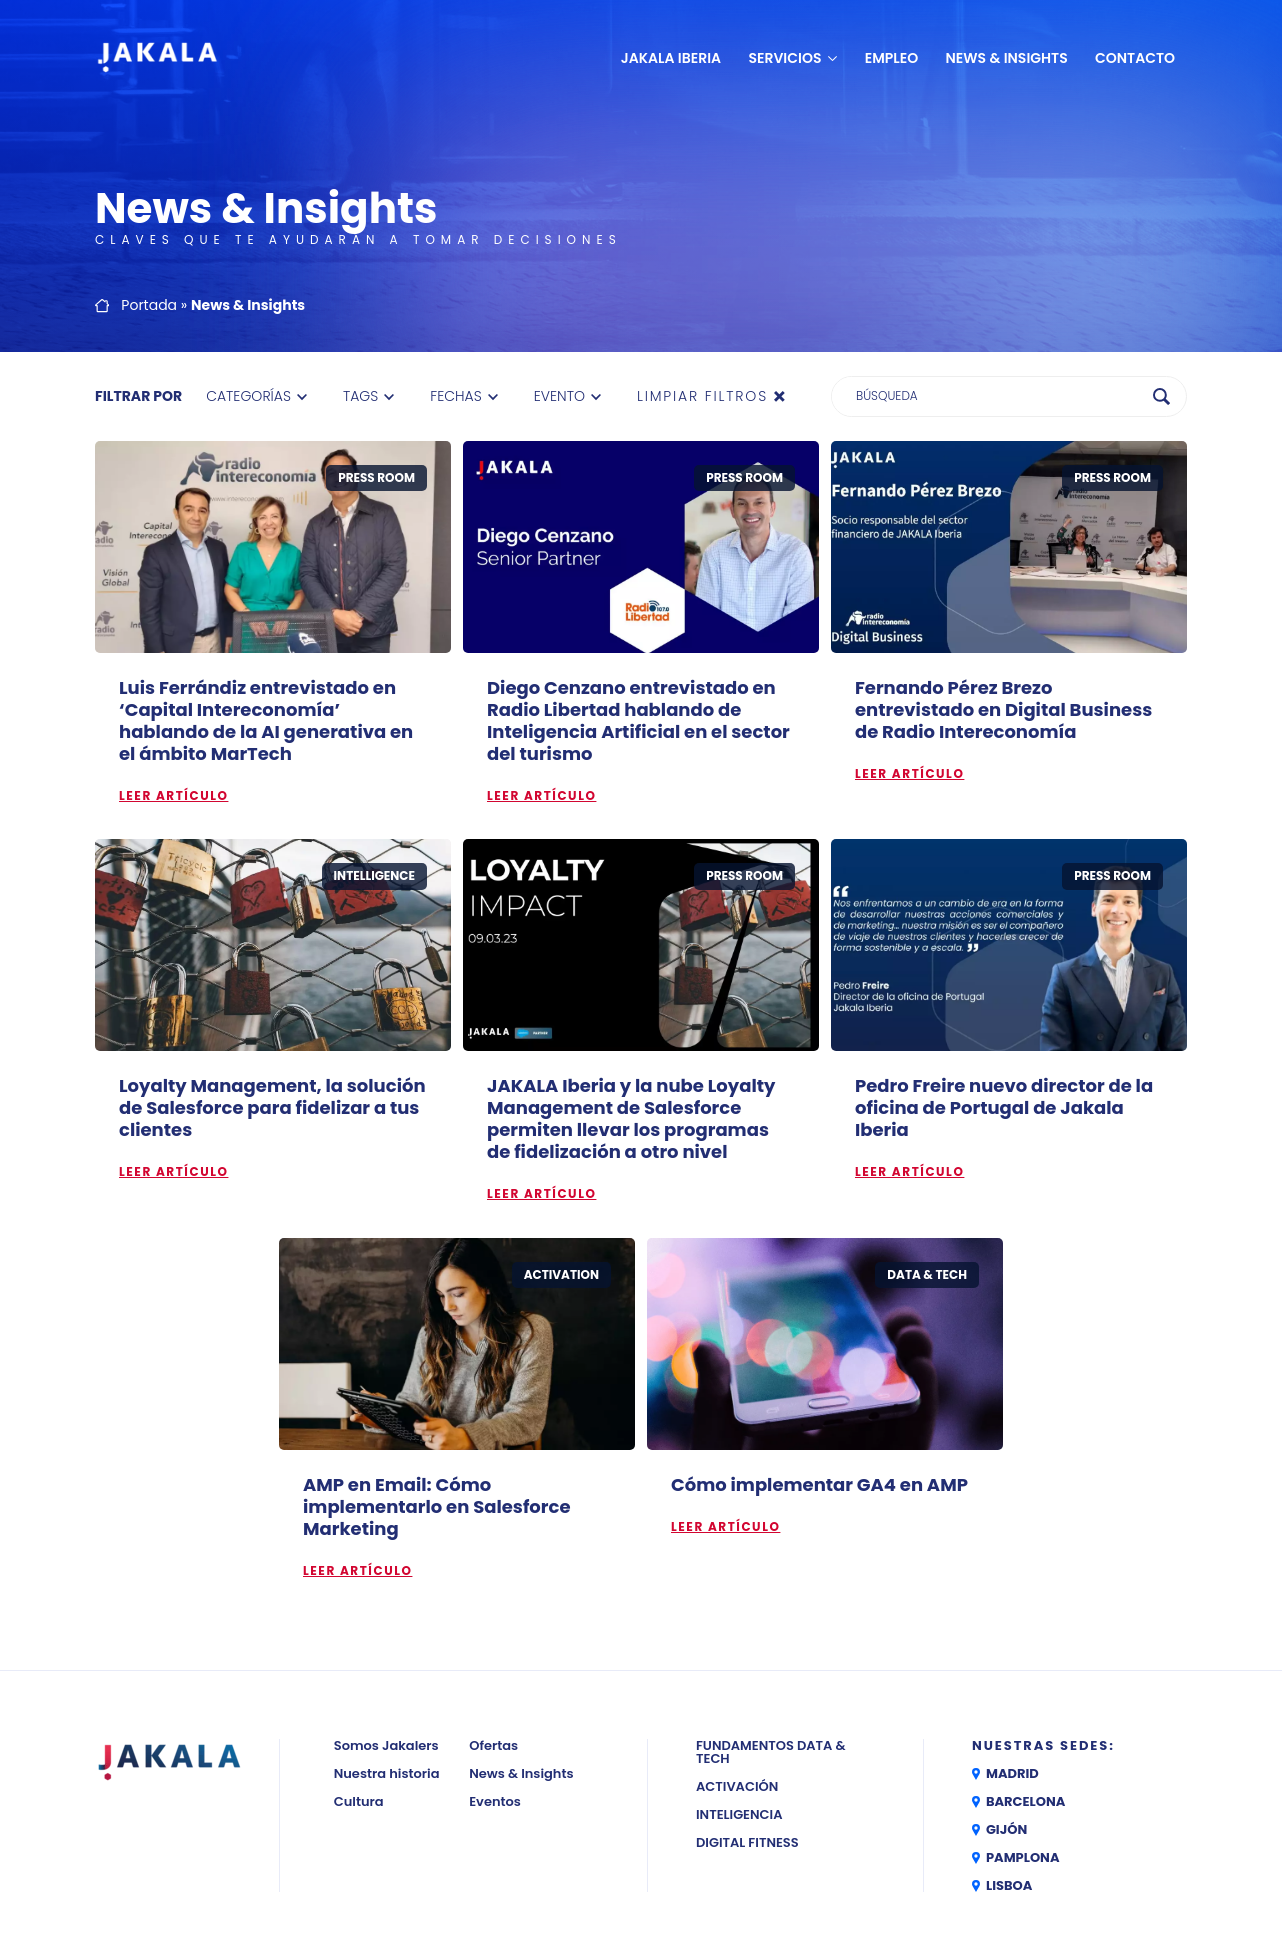  Describe the element at coordinates (771, 1752) in the screenshot. I see `Fundamentos Data & Tech` at that location.